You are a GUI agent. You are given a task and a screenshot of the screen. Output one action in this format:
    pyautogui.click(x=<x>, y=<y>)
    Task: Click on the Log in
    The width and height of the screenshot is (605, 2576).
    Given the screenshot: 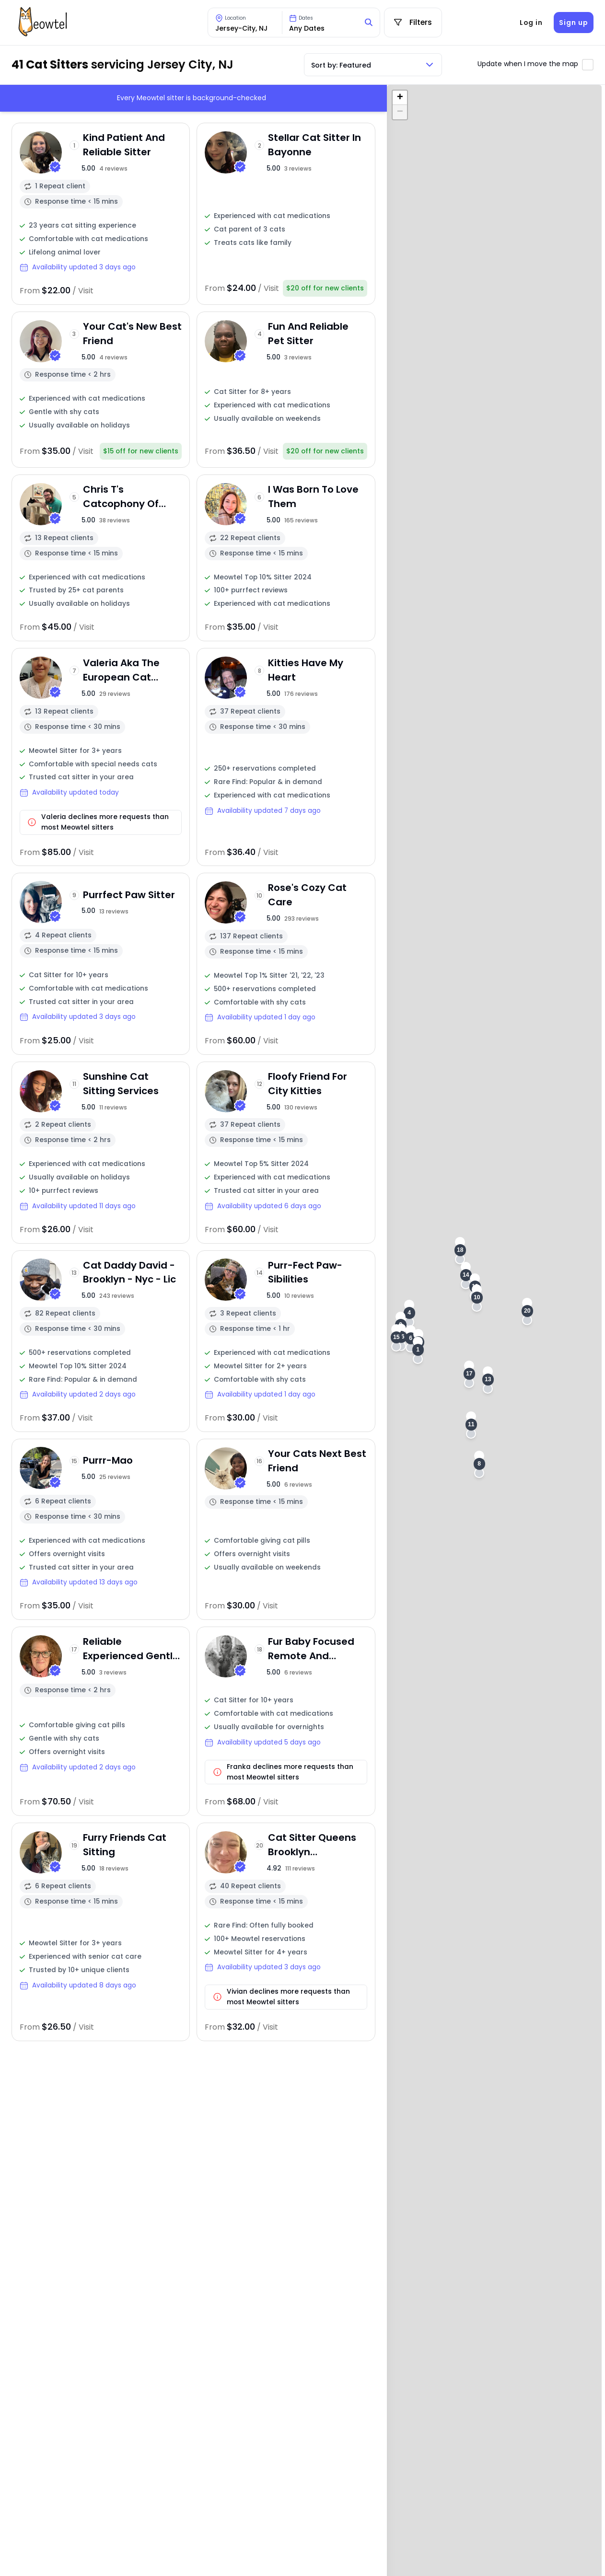 What is the action you would take?
    pyautogui.click(x=531, y=22)
    